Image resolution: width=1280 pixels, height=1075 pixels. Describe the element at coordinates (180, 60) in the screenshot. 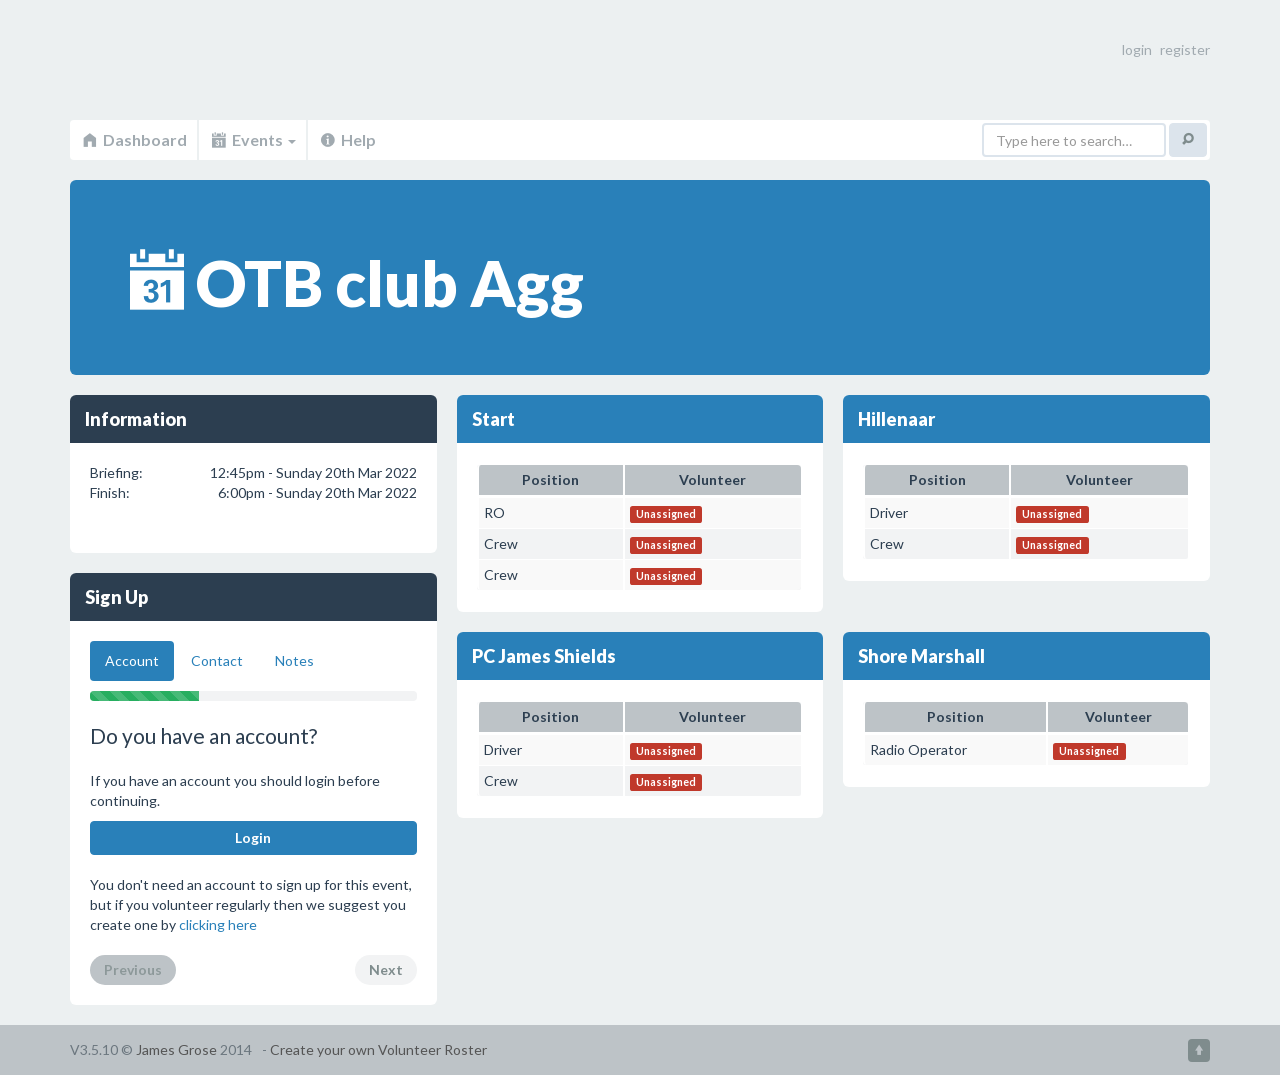

I see `Volunteer Roster` at that location.